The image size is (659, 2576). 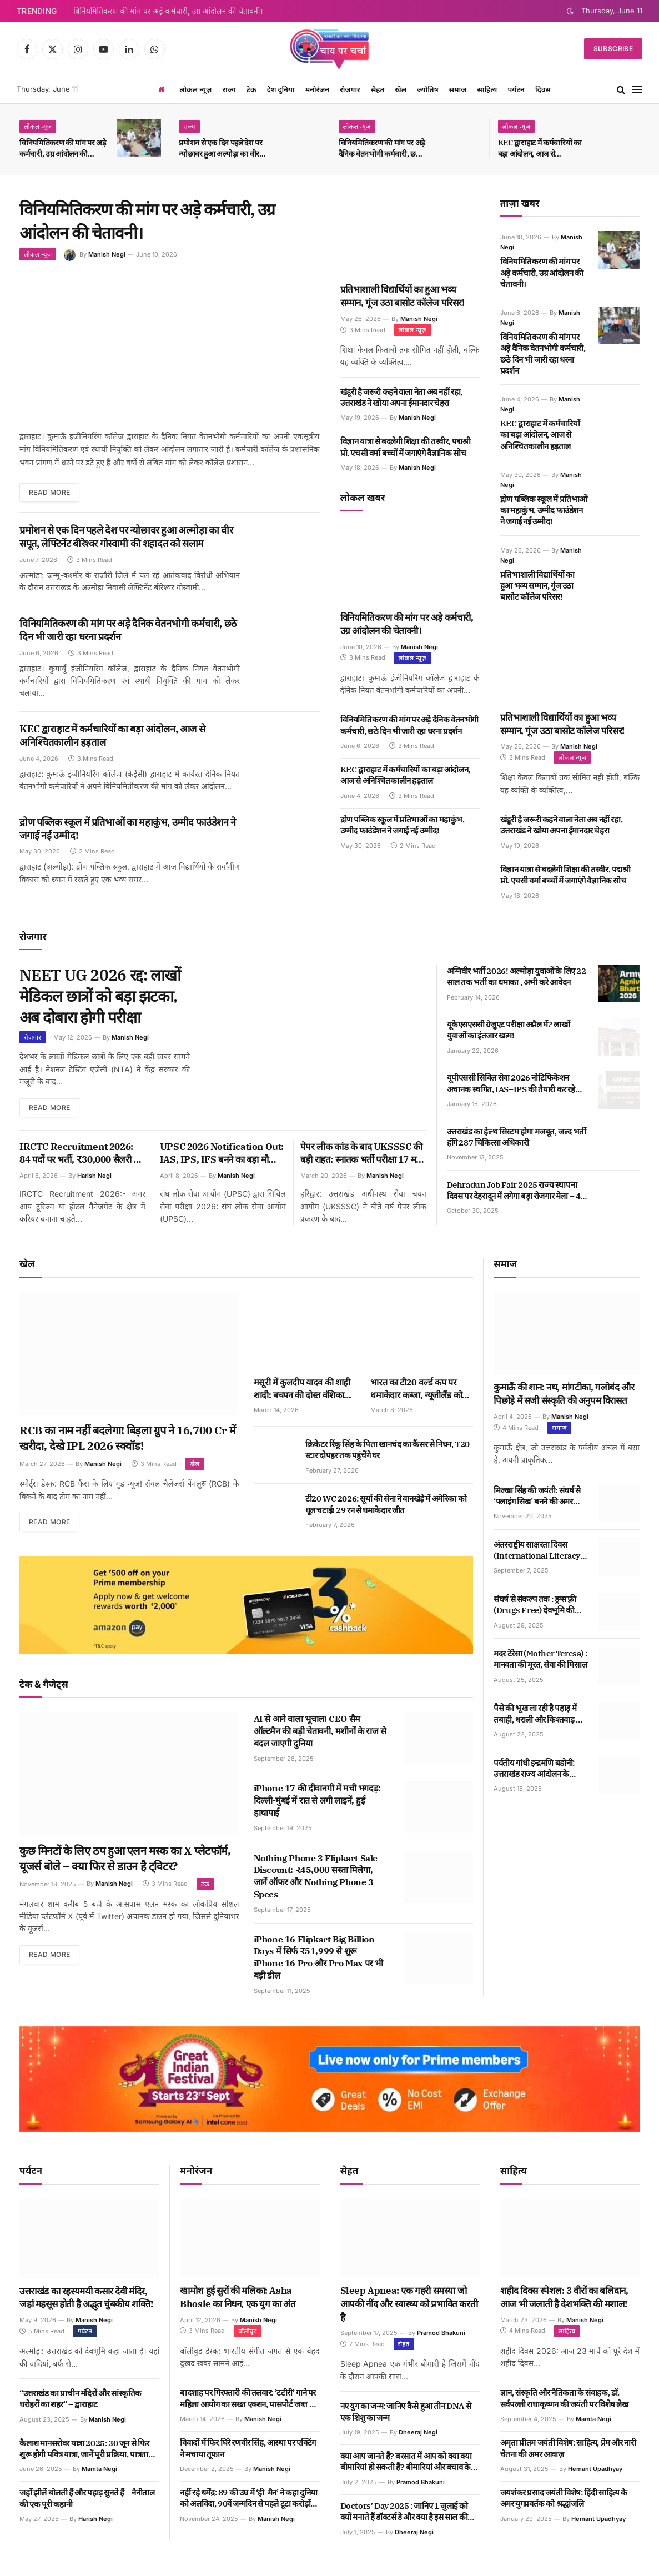 I want to click on समाज, so click(x=457, y=89).